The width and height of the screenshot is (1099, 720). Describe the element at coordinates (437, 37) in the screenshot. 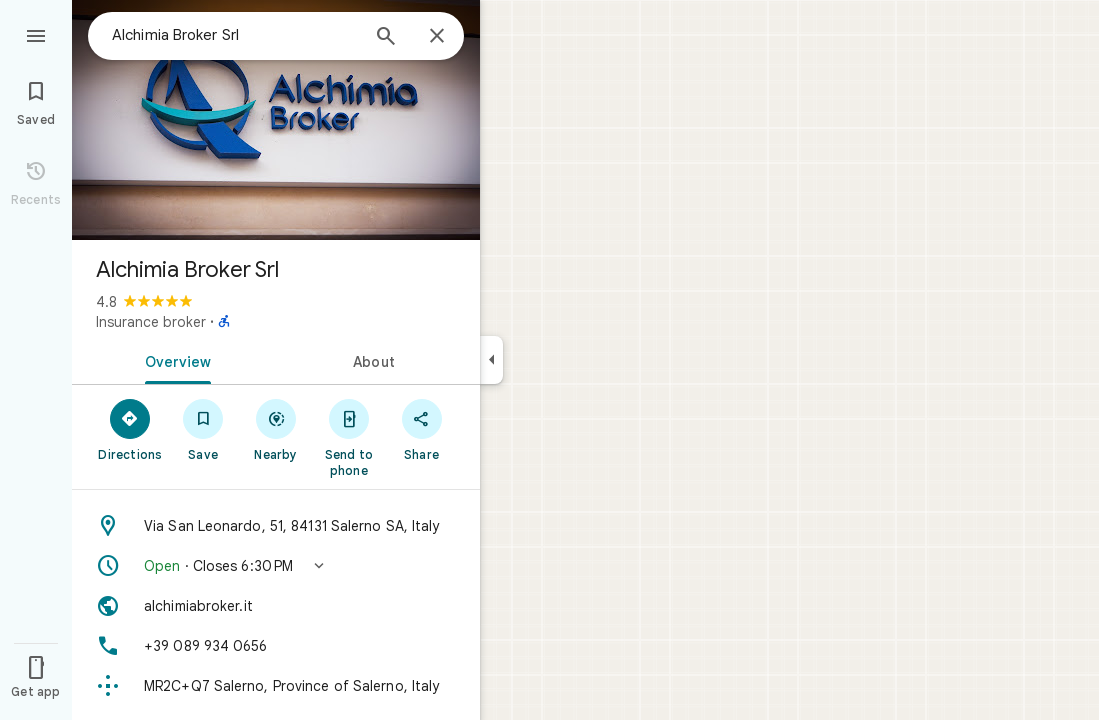

I see `[Close]` at that location.